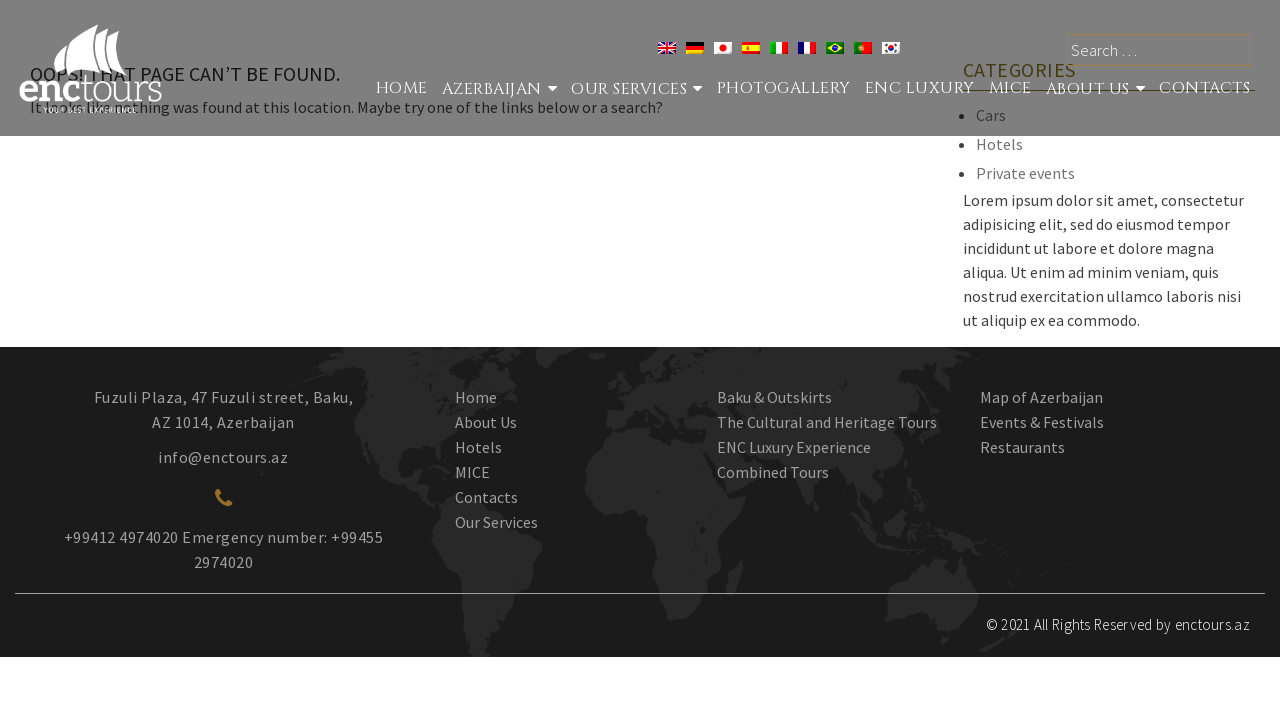 This screenshot has width=1280, height=720. I want to click on Hotels, so click(999, 144).